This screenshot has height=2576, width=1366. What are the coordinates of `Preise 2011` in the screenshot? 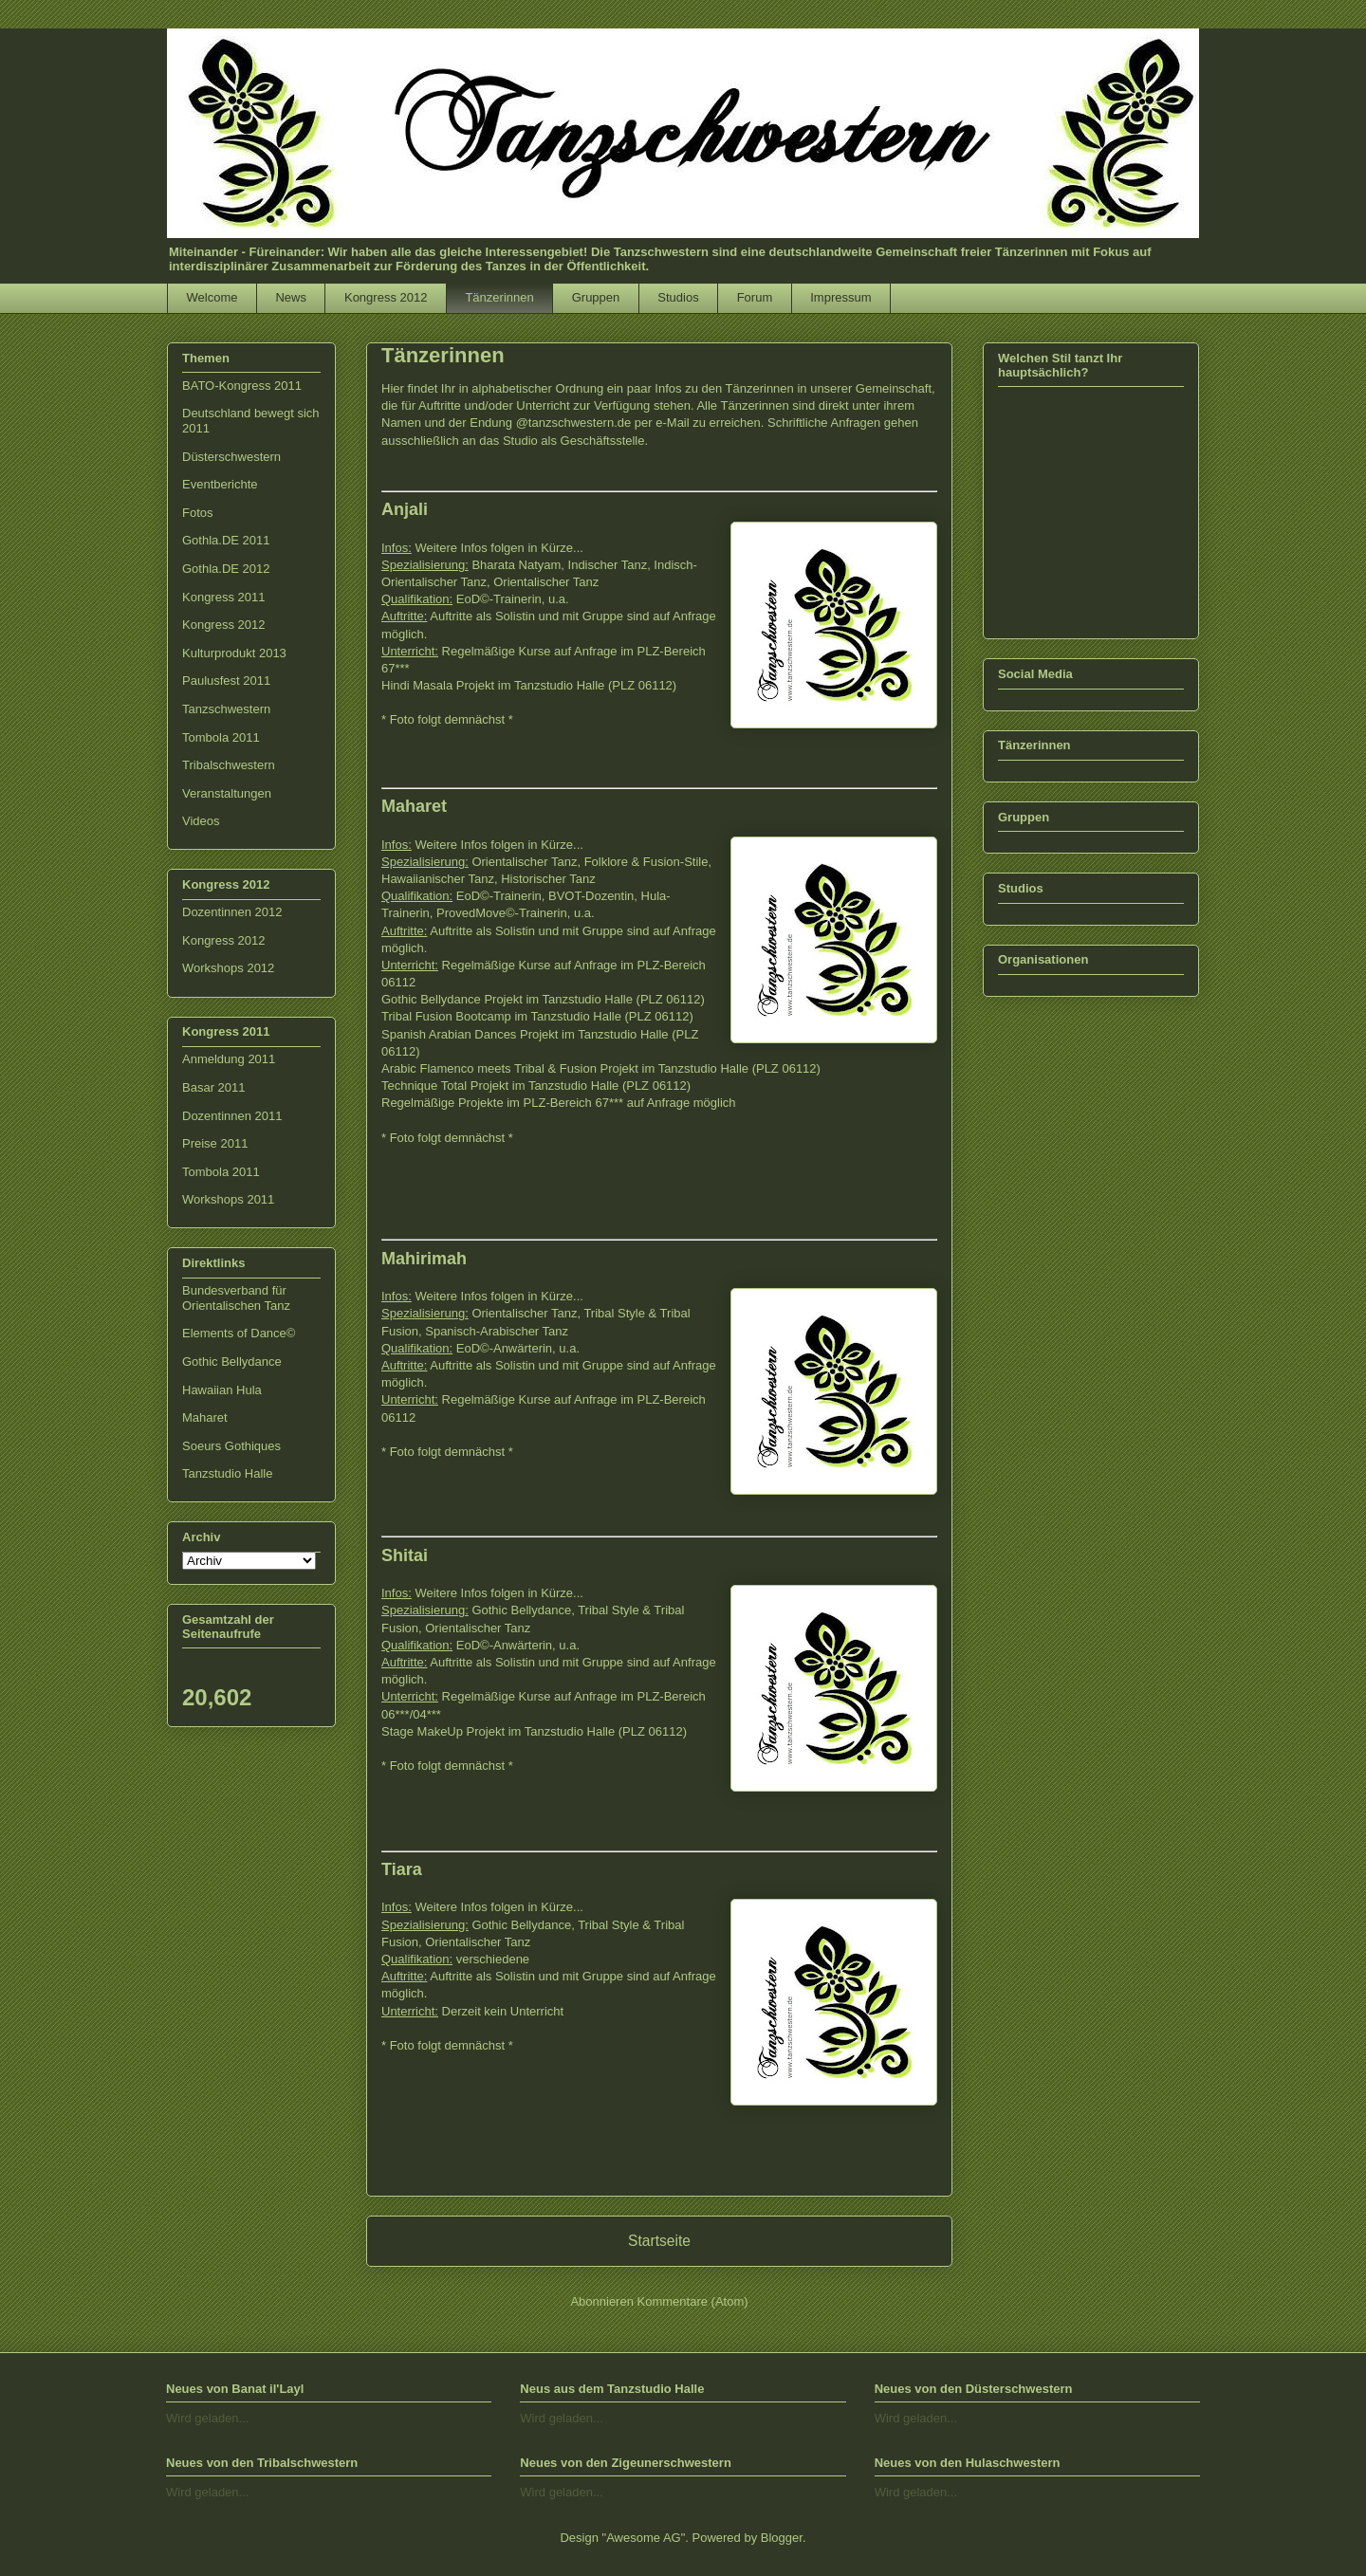 It's located at (215, 1143).